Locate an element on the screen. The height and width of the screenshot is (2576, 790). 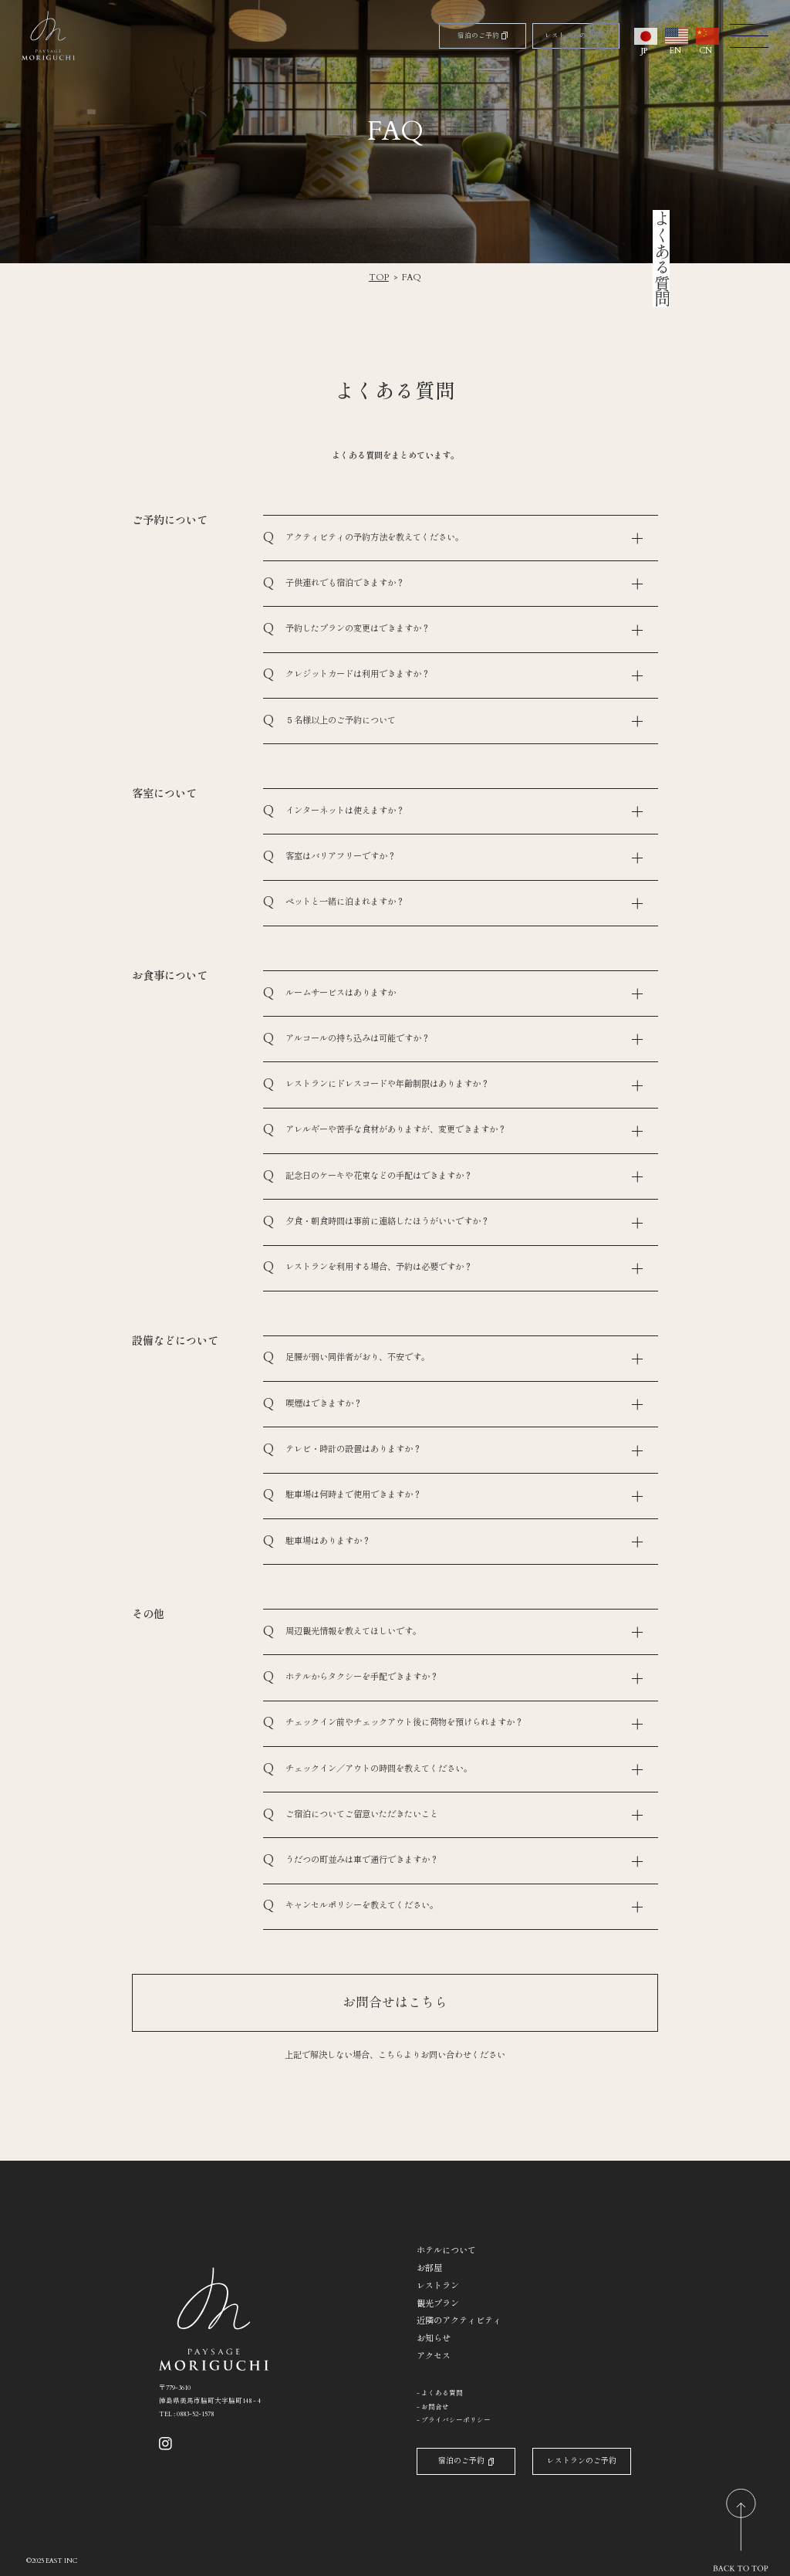
TEL : 0883-52-1578 is located at coordinates (186, 2414).